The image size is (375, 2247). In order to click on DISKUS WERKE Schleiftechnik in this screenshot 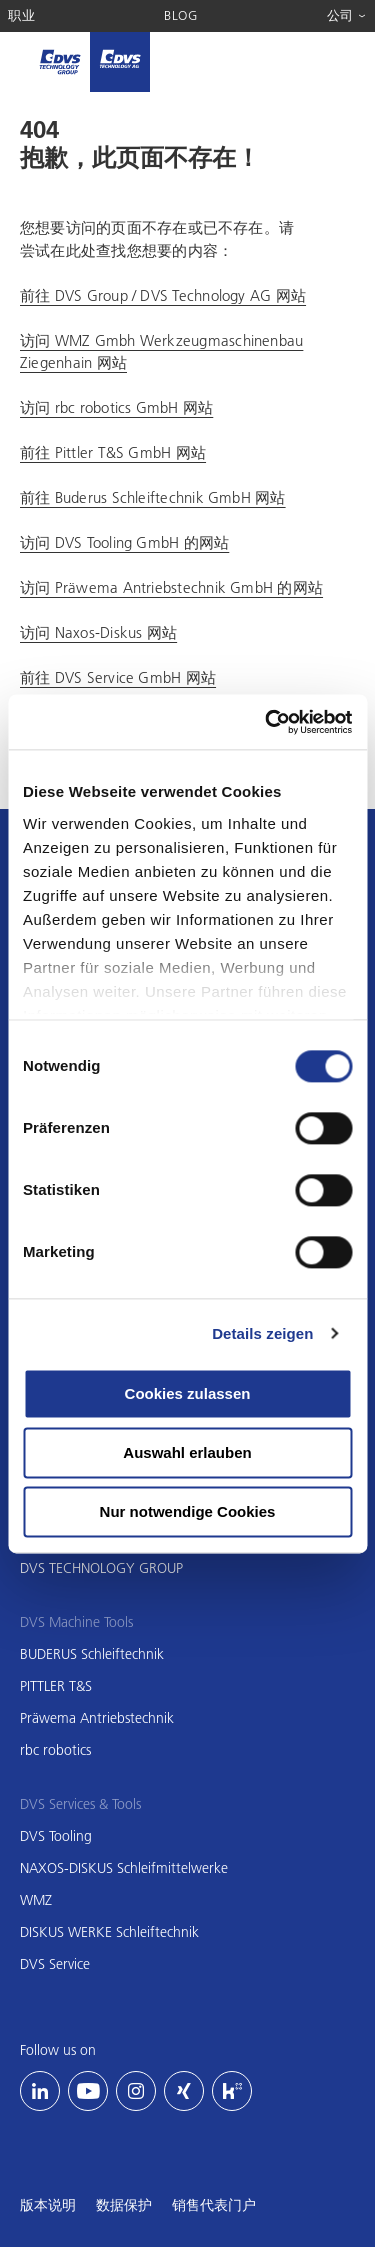, I will do `click(109, 1932)`.